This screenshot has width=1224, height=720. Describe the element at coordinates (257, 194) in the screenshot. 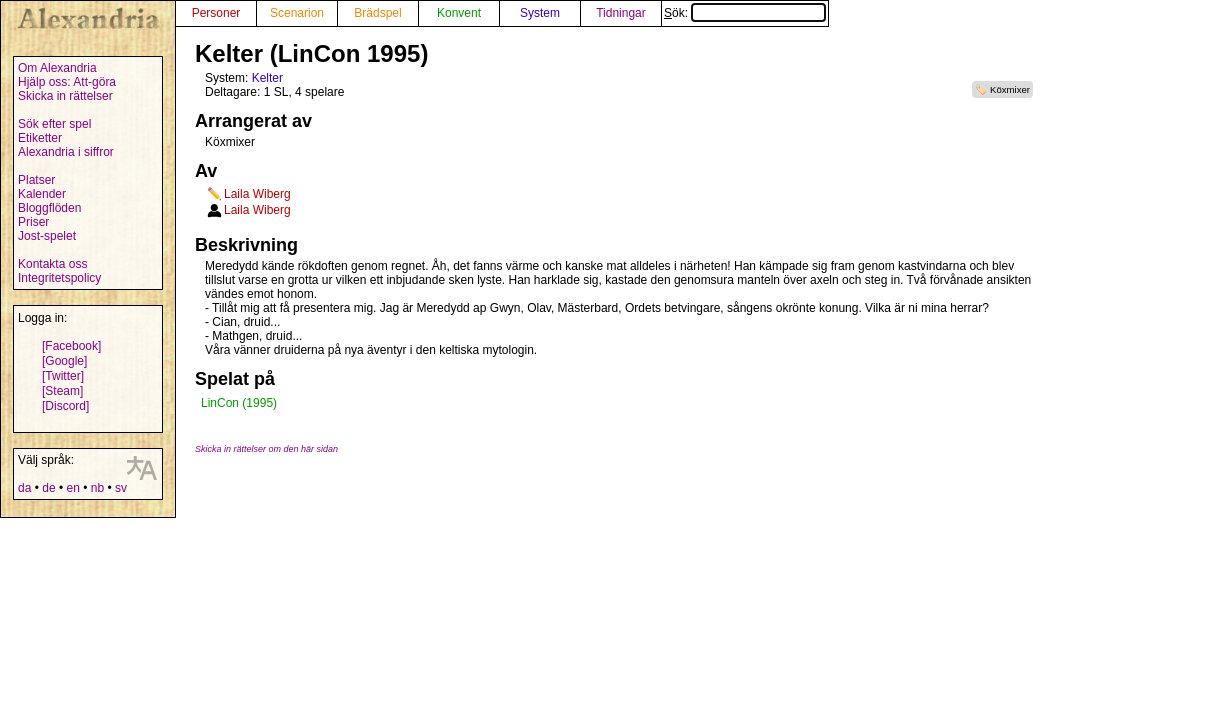

I see `Laila Wiberg` at that location.